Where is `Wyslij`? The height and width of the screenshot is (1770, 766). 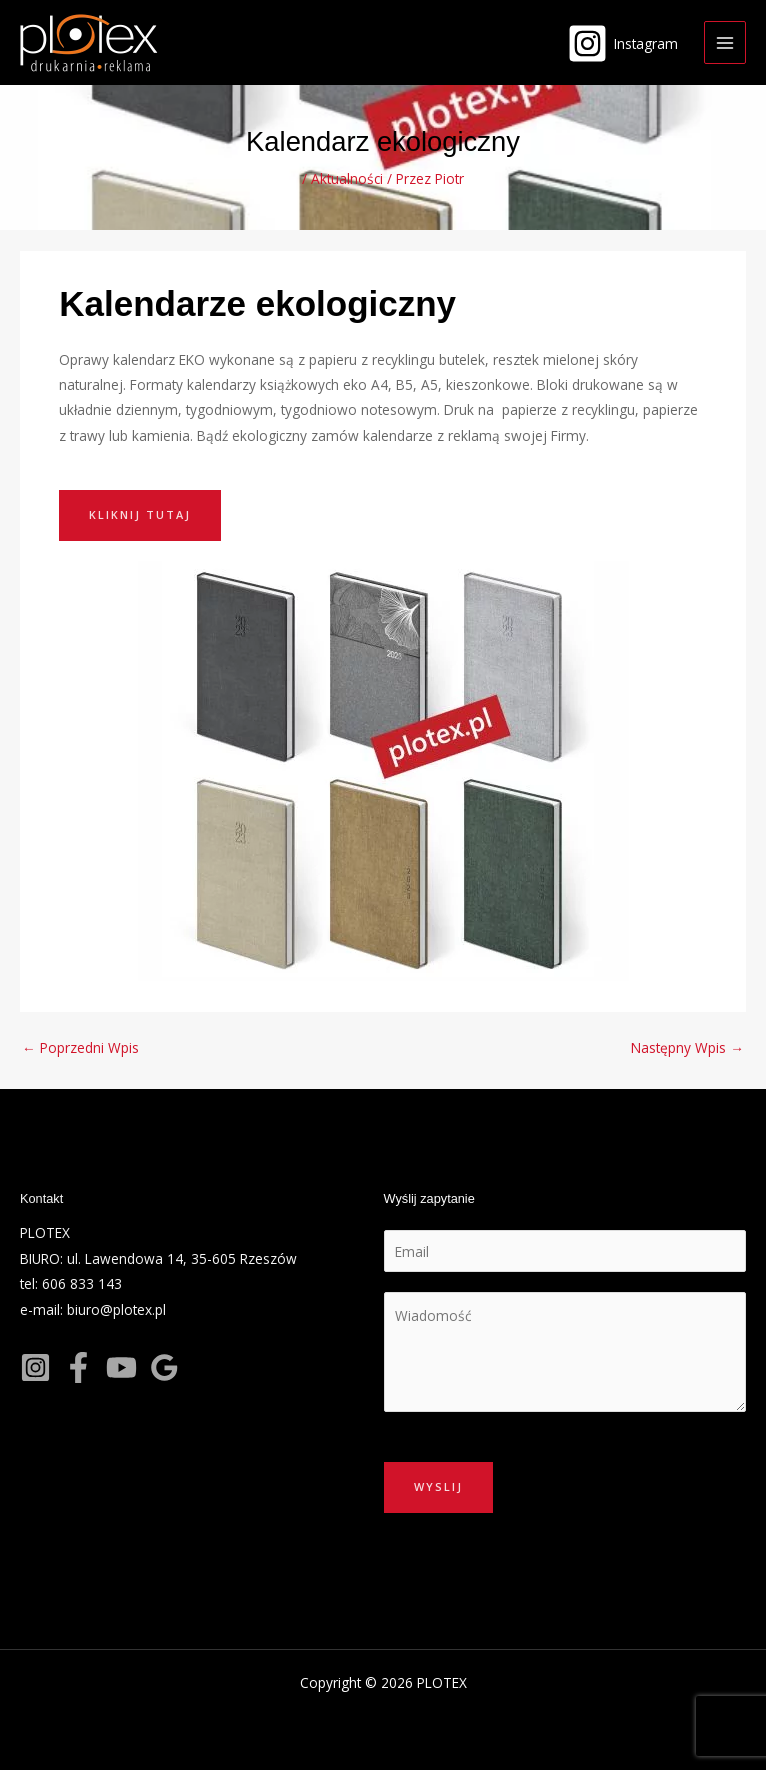 Wyslij is located at coordinates (438, 1486).